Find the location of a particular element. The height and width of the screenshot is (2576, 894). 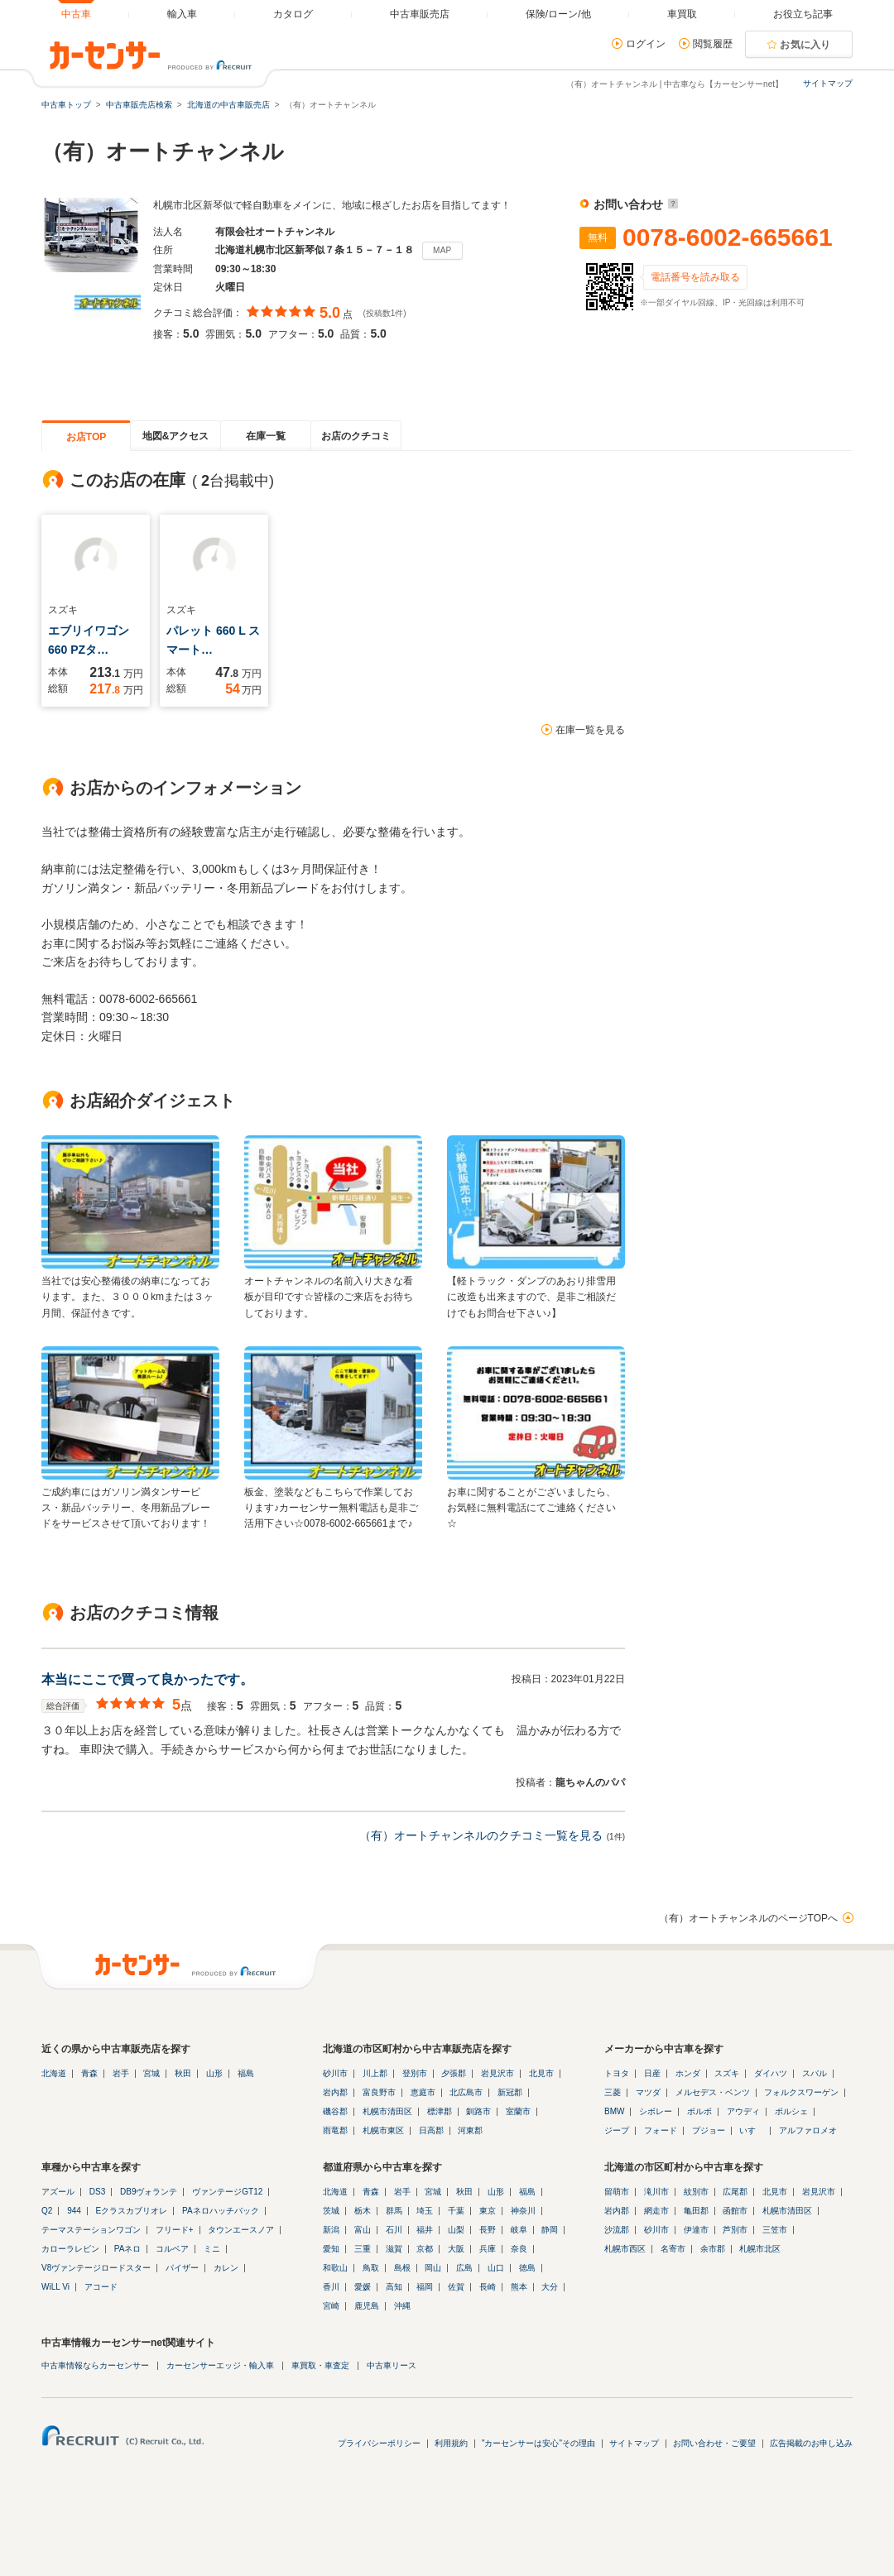

カレン is located at coordinates (226, 2267).